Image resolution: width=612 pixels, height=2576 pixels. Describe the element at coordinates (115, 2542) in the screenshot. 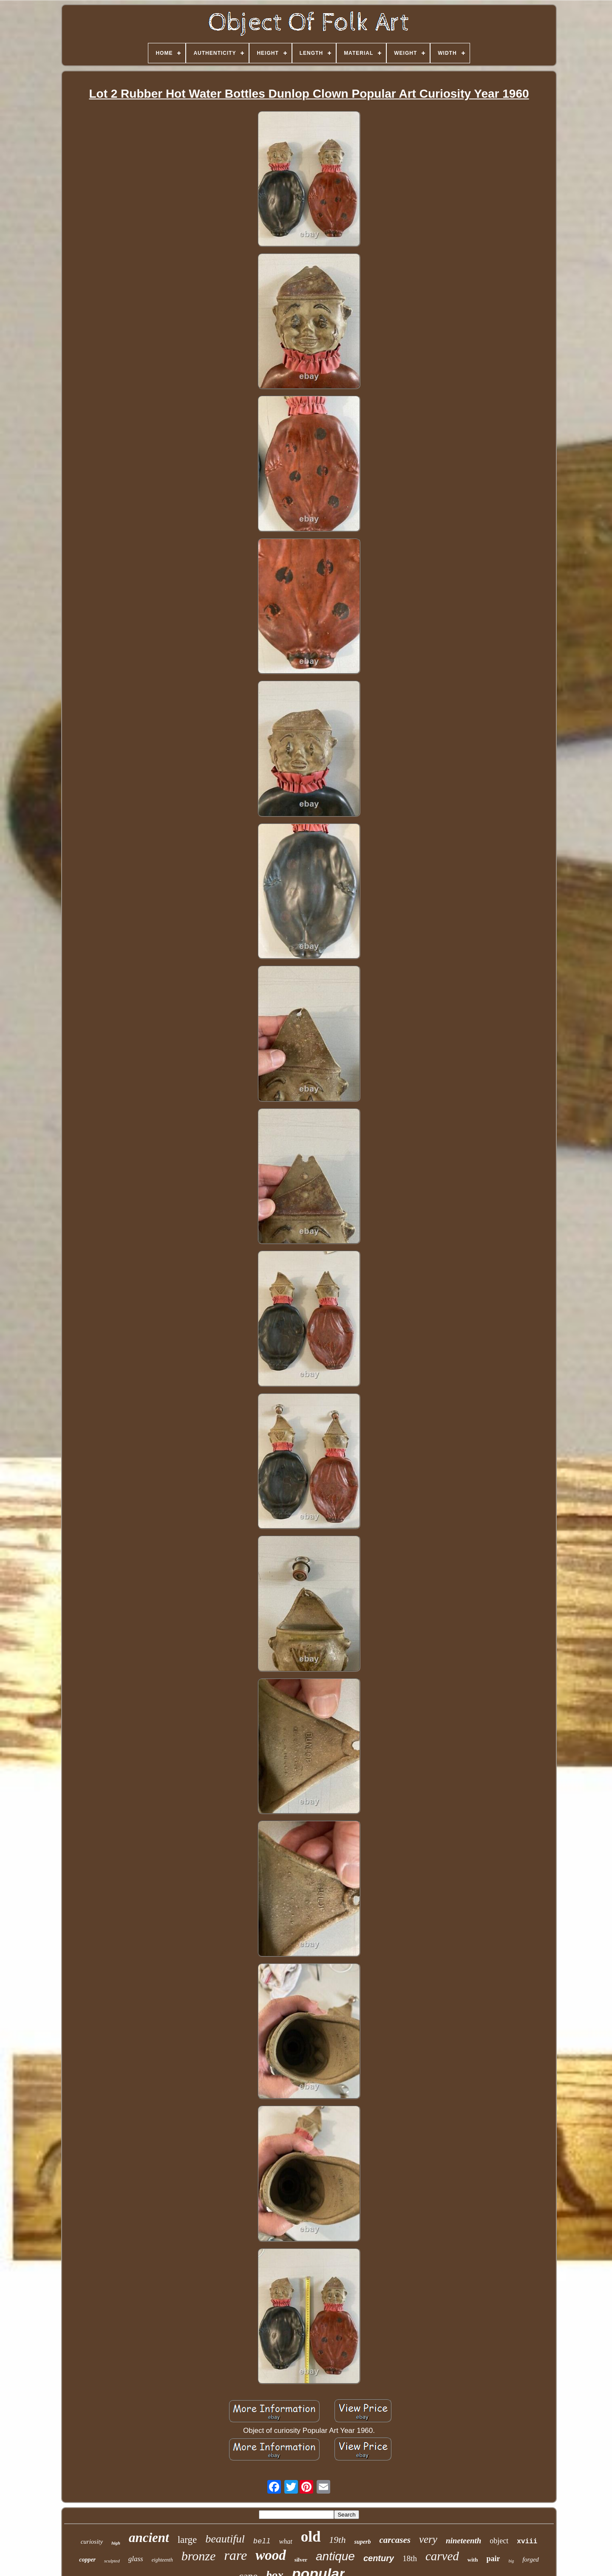

I see `high` at that location.